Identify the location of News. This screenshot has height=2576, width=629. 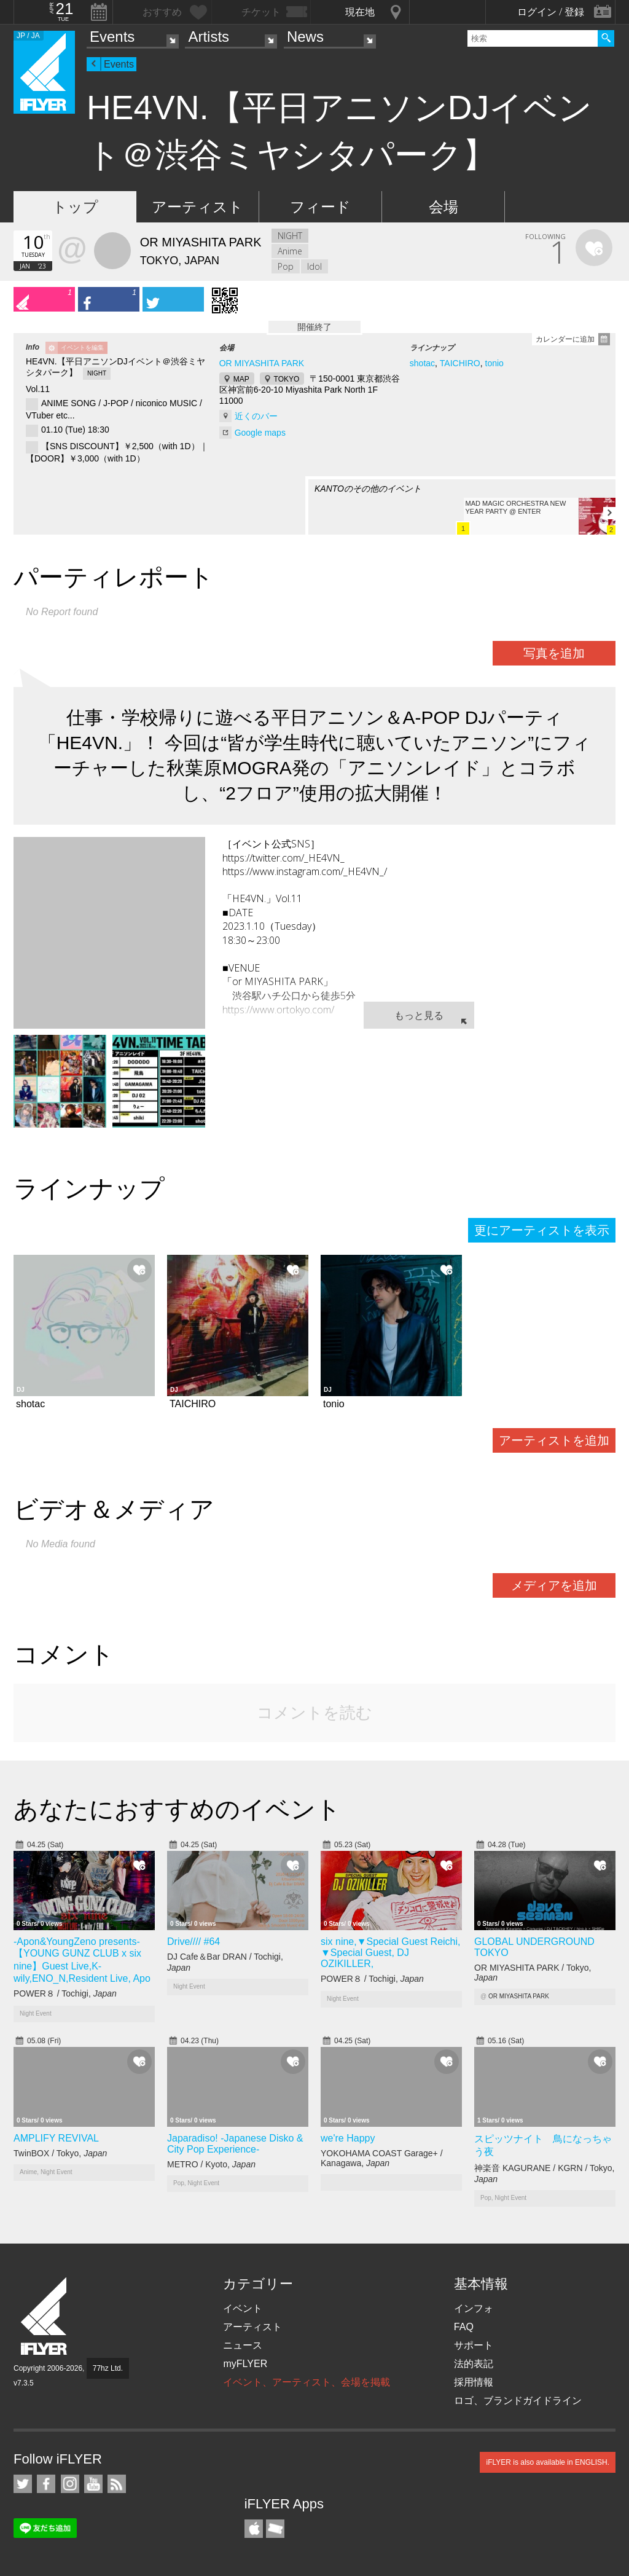
(305, 36).